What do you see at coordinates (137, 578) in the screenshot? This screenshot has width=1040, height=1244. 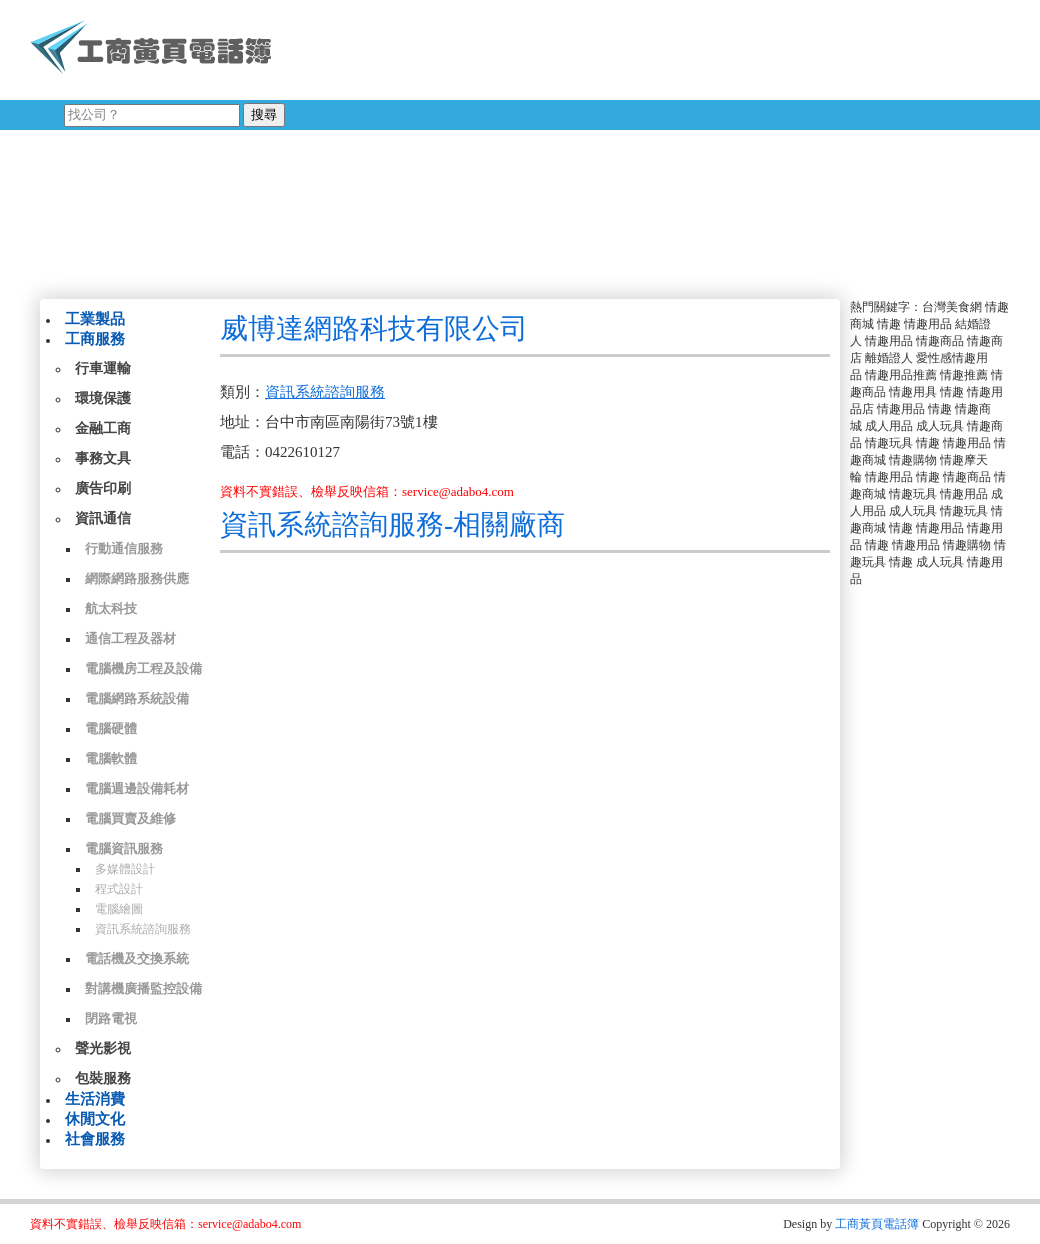 I see `網際網路服務供應` at bounding box center [137, 578].